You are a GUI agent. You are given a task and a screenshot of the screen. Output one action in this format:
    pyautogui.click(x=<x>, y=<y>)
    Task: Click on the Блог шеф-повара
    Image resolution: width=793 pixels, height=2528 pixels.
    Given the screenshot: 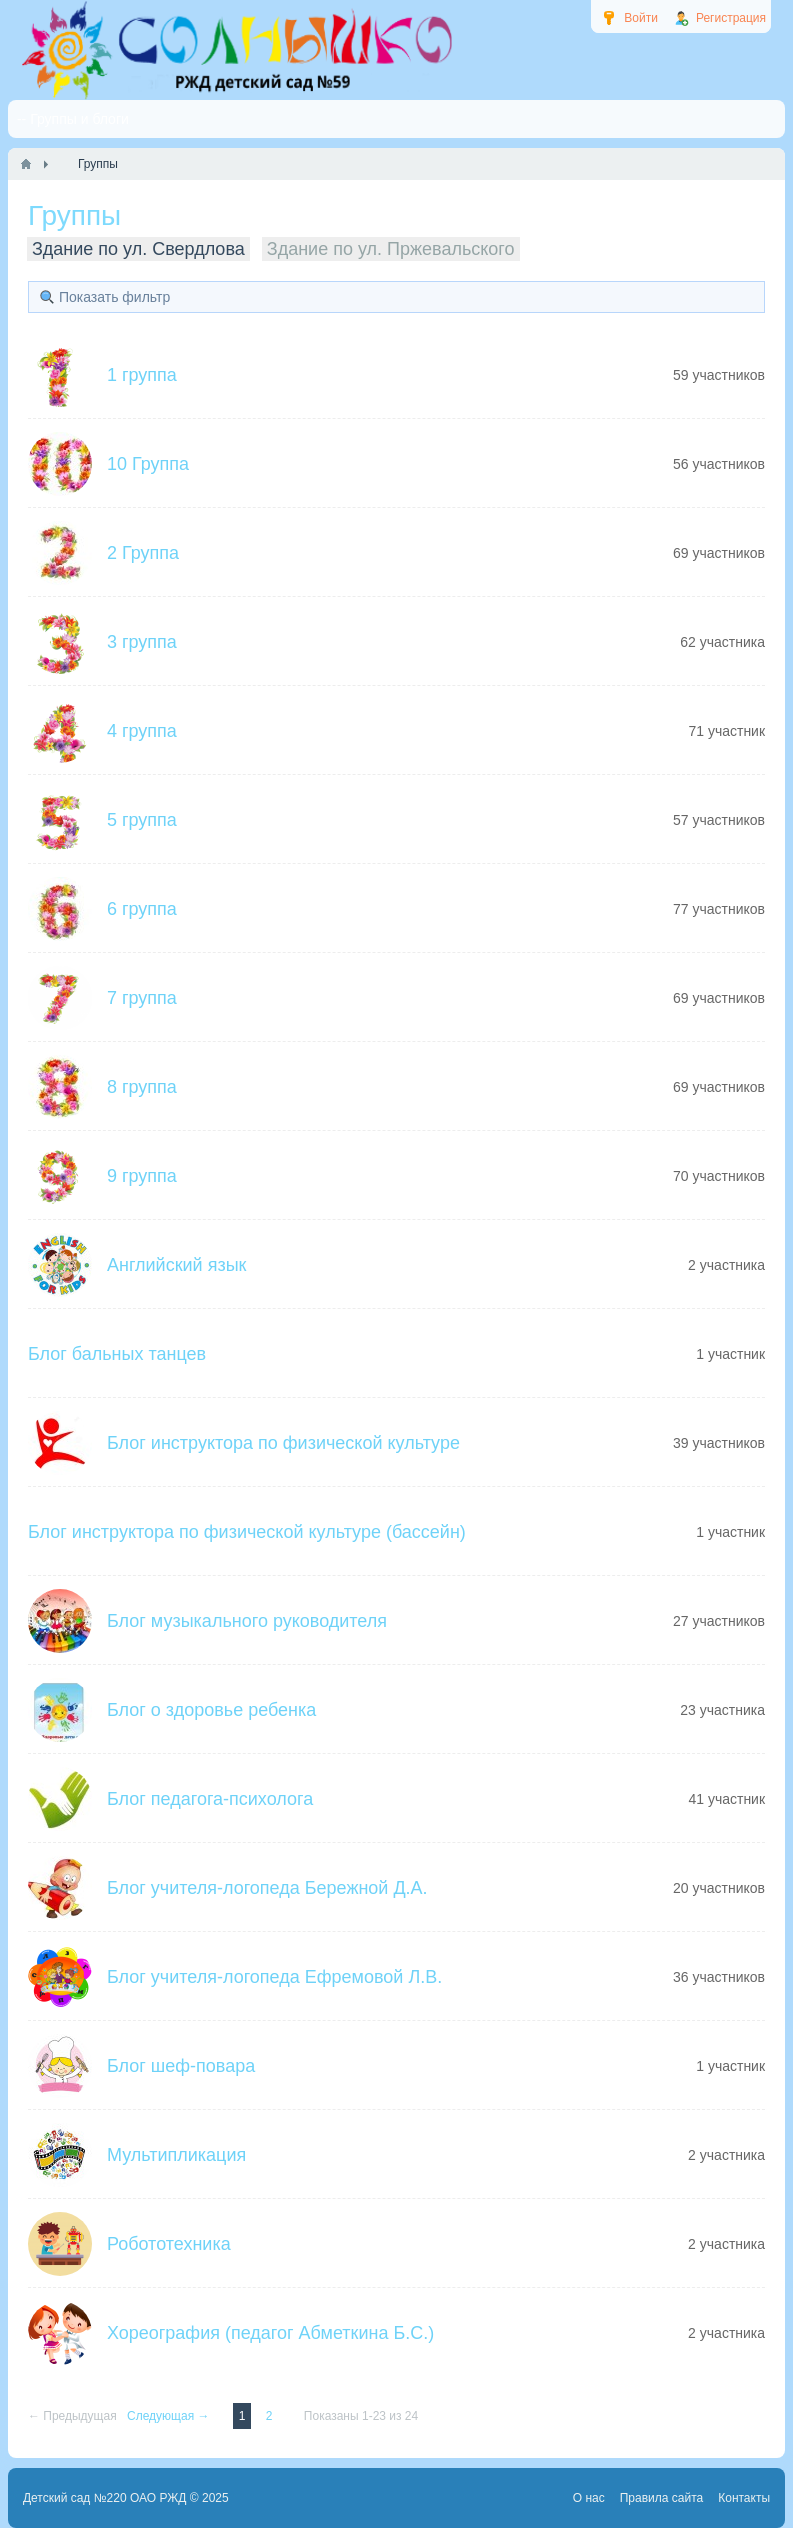 What is the action you would take?
    pyautogui.click(x=181, y=2066)
    